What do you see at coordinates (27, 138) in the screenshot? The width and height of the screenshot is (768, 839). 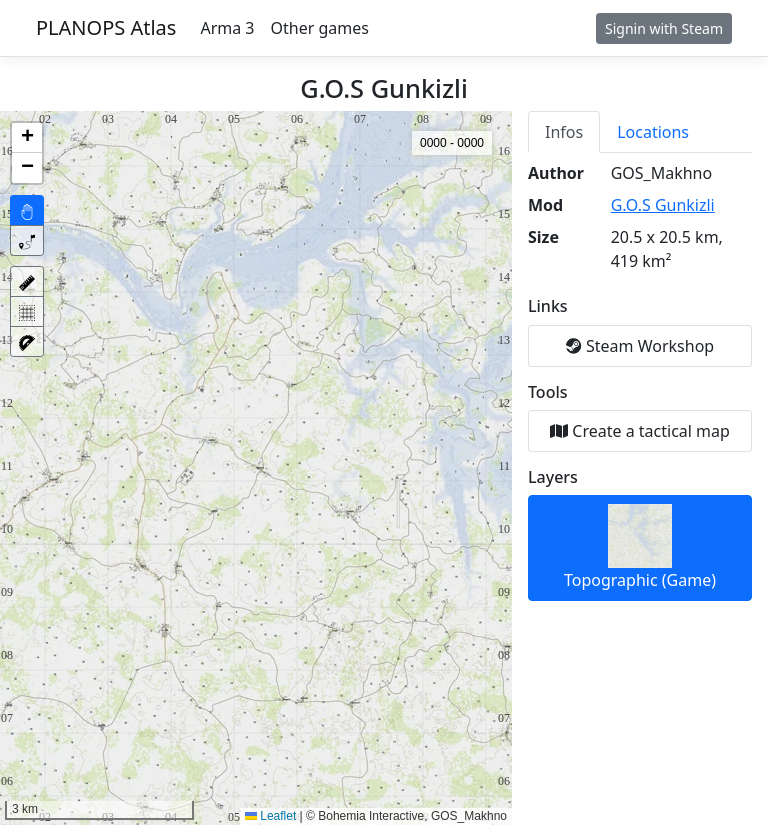 I see `[button]` at bounding box center [27, 138].